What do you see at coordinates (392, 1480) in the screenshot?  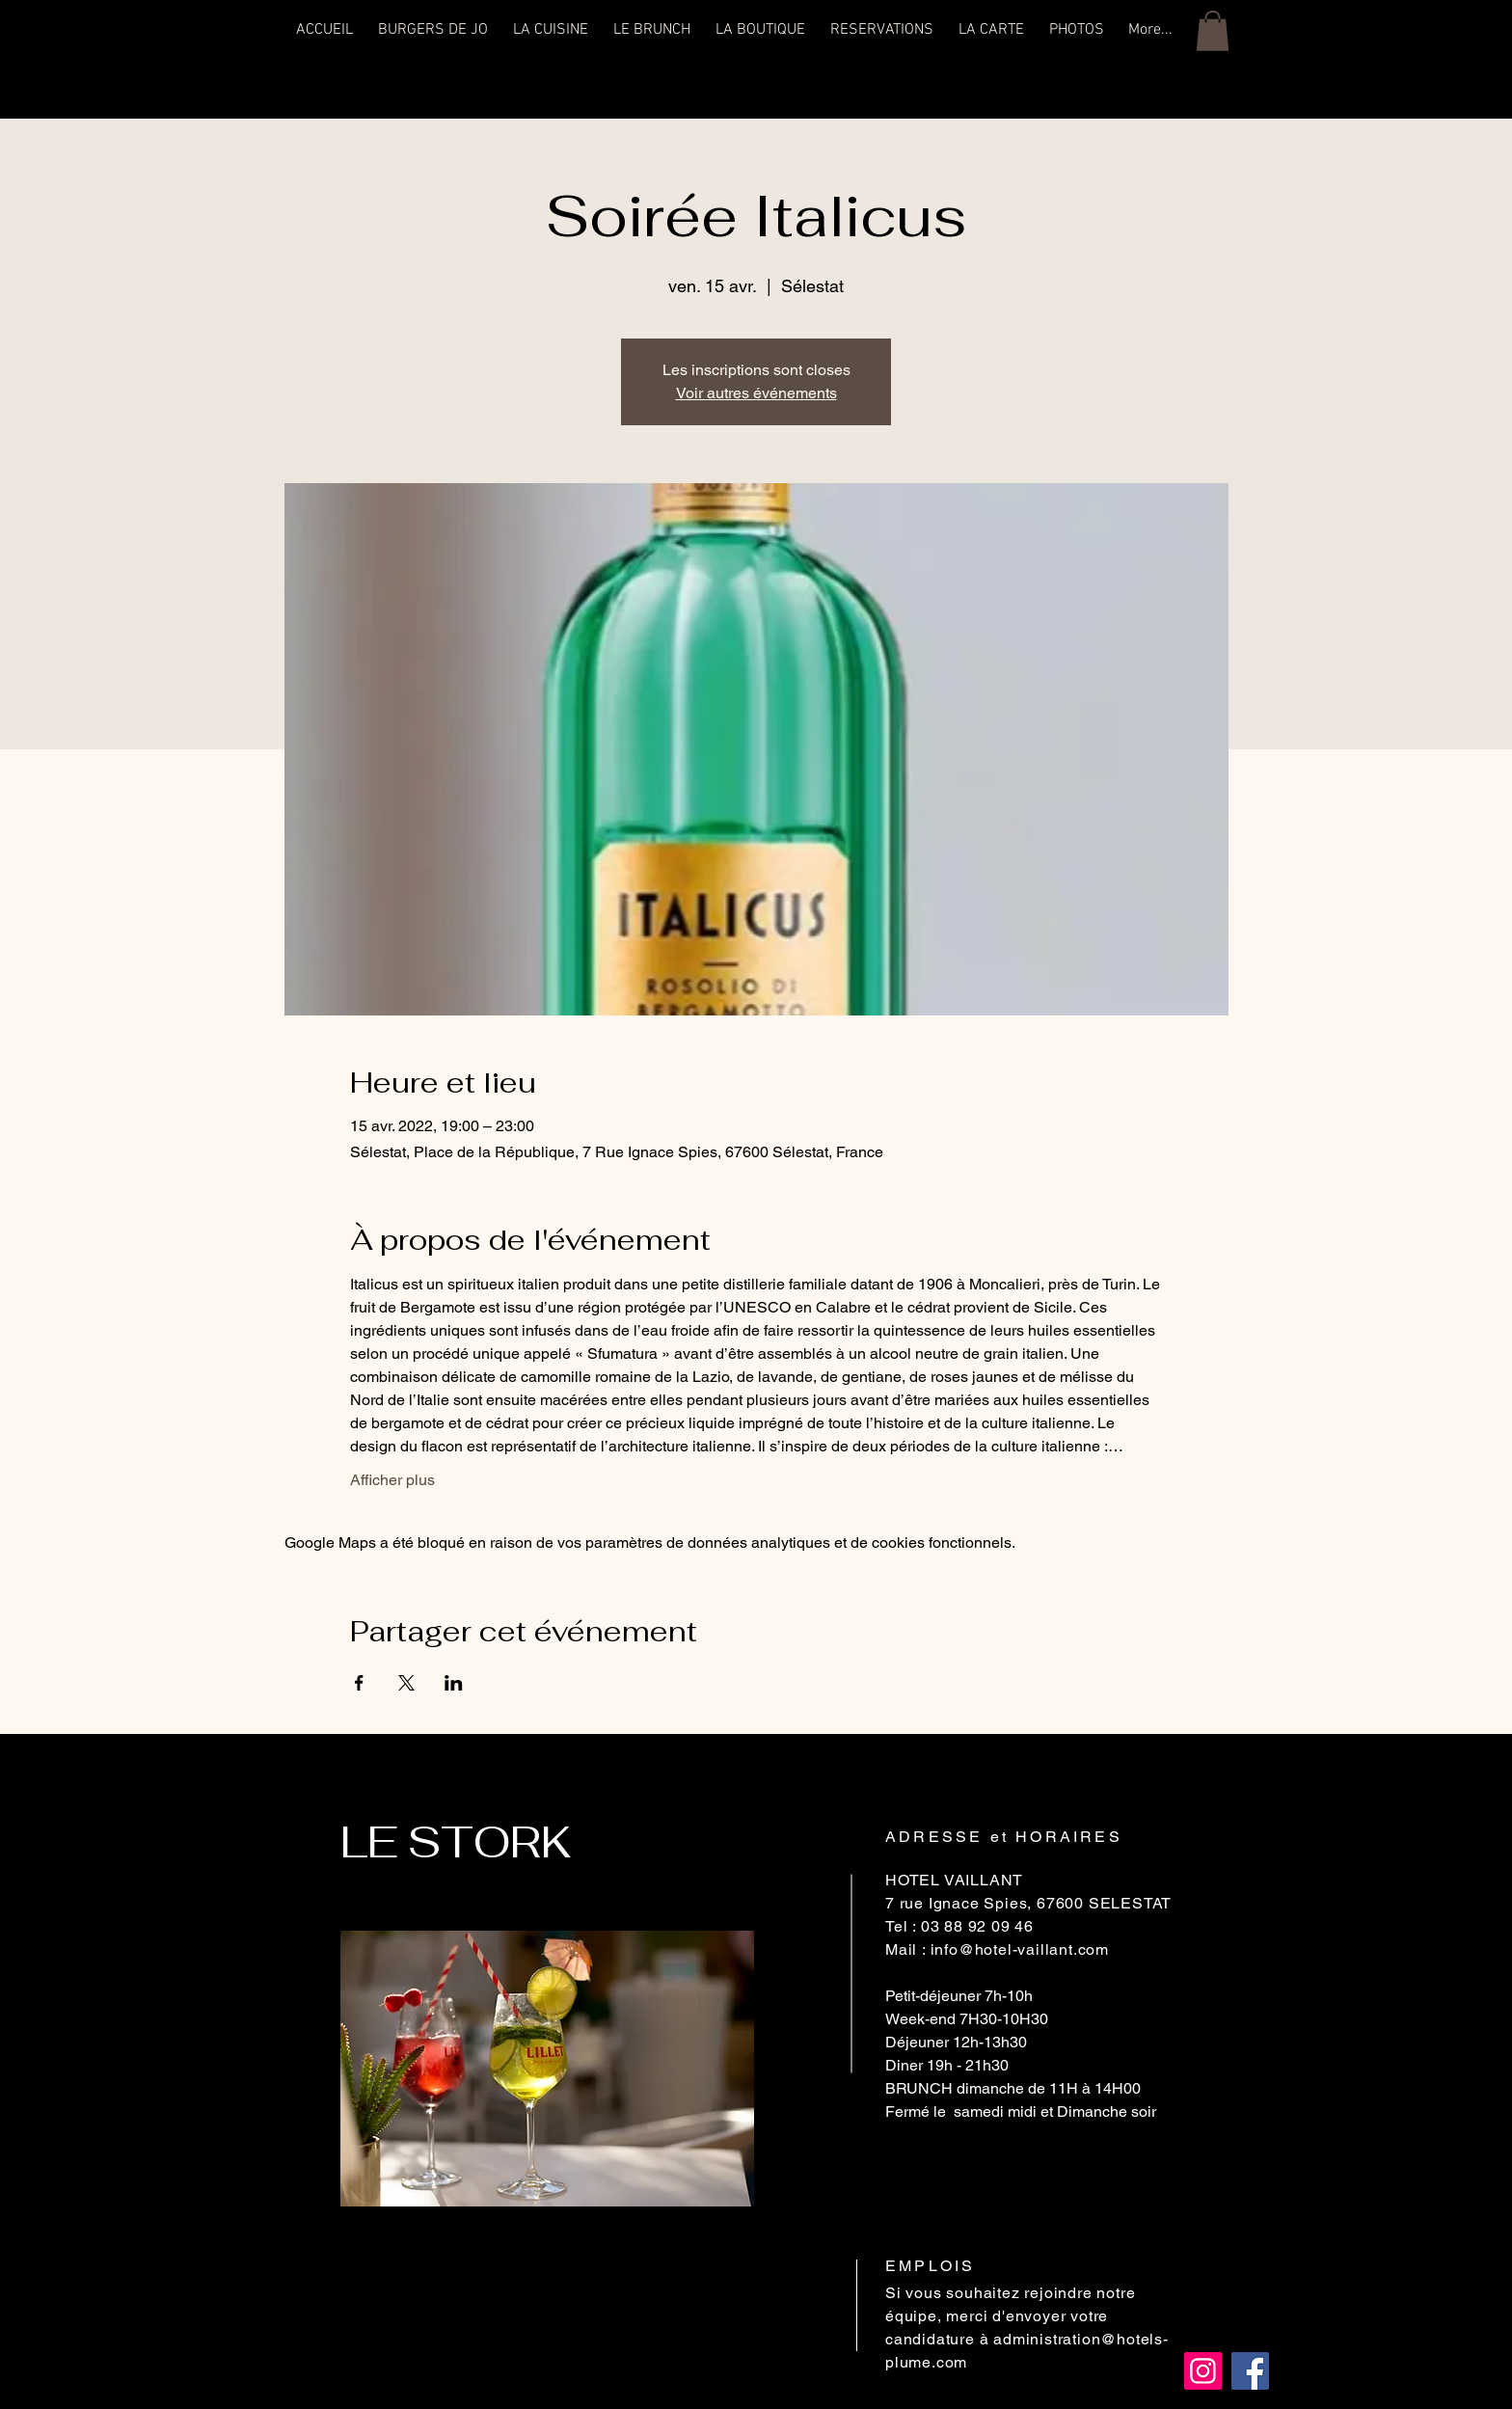 I see `Afficher plus` at bounding box center [392, 1480].